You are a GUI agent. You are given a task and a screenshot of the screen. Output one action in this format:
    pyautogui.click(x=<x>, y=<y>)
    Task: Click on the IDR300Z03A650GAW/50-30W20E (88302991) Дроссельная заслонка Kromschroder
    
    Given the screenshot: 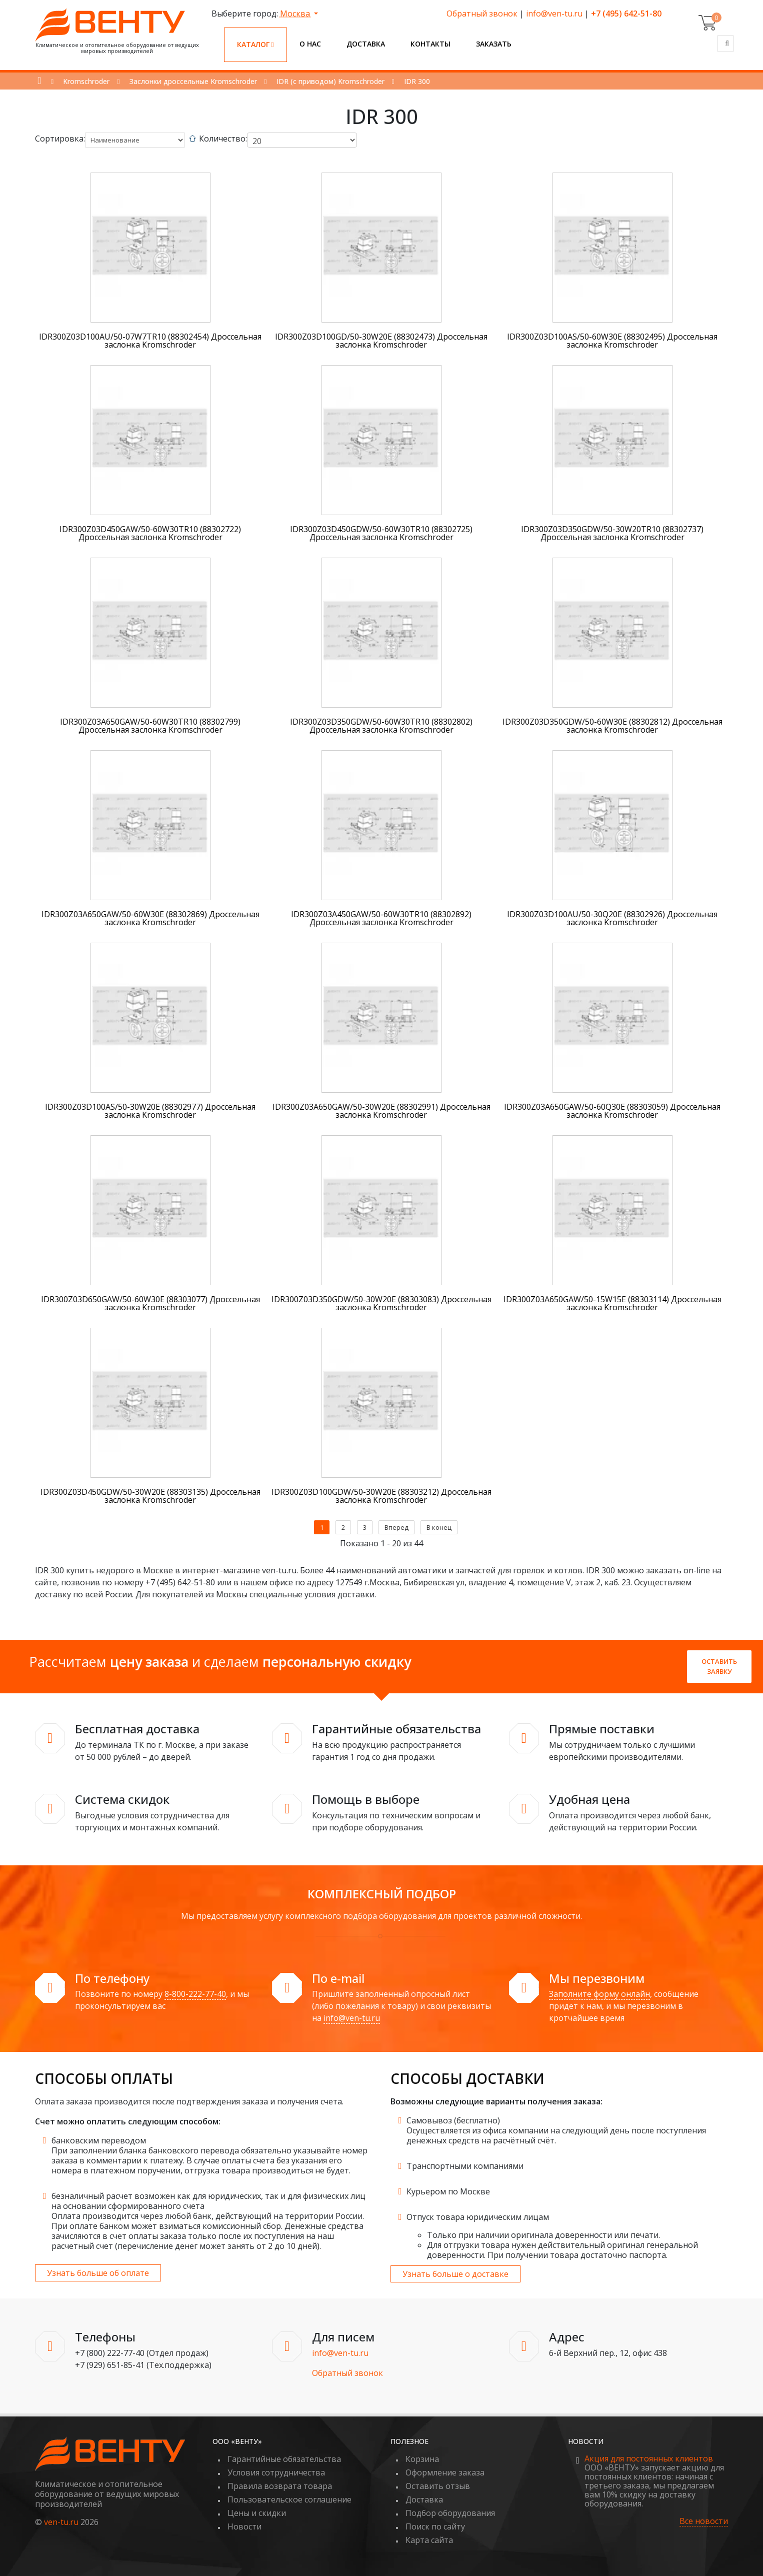 What is the action you would take?
    pyautogui.click(x=381, y=1110)
    